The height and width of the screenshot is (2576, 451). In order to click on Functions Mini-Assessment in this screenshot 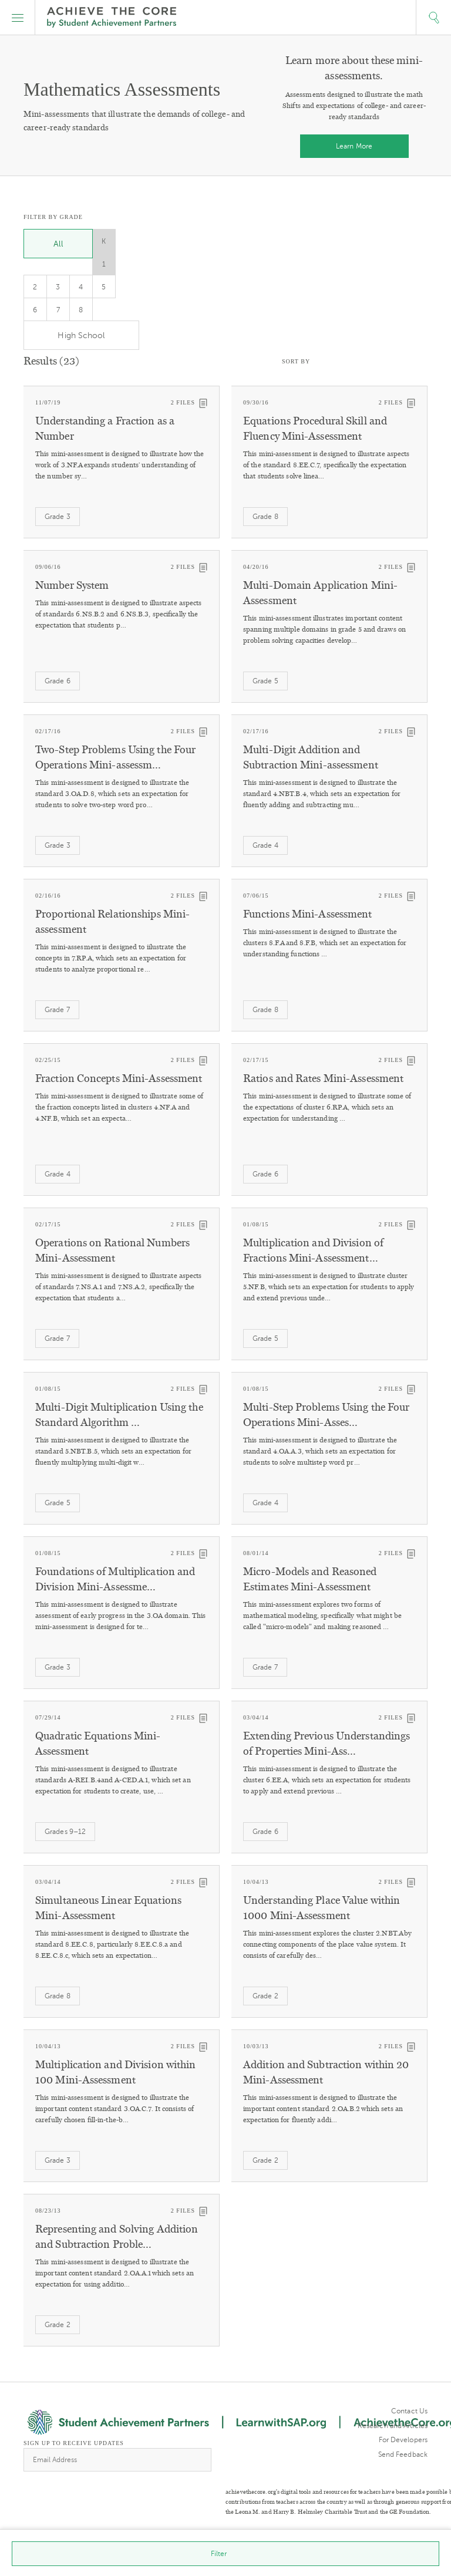, I will do `click(307, 914)`.